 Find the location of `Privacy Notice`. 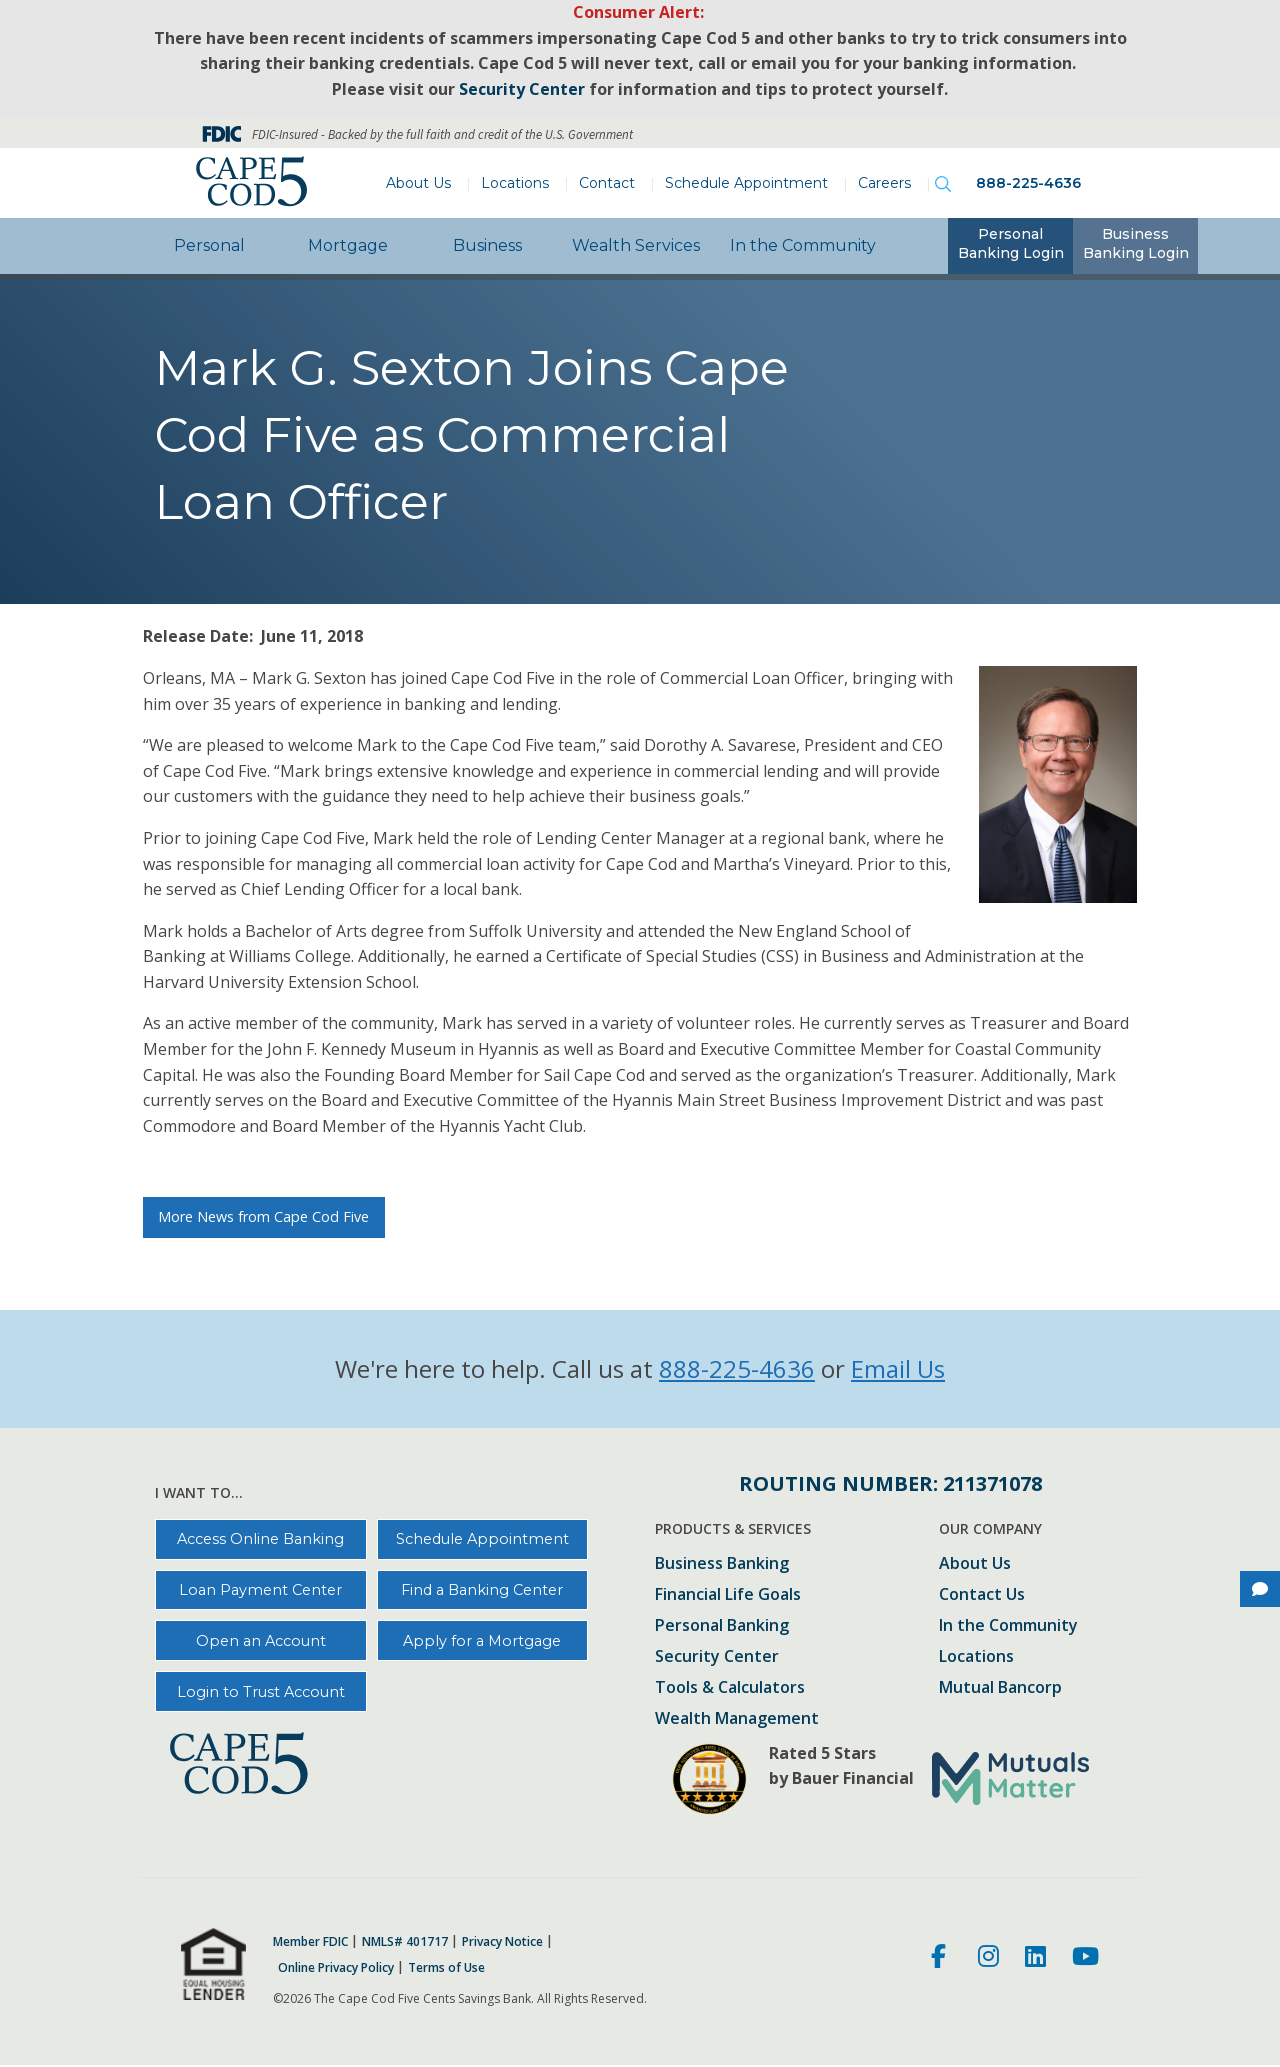

Privacy Notice is located at coordinates (502, 1942).